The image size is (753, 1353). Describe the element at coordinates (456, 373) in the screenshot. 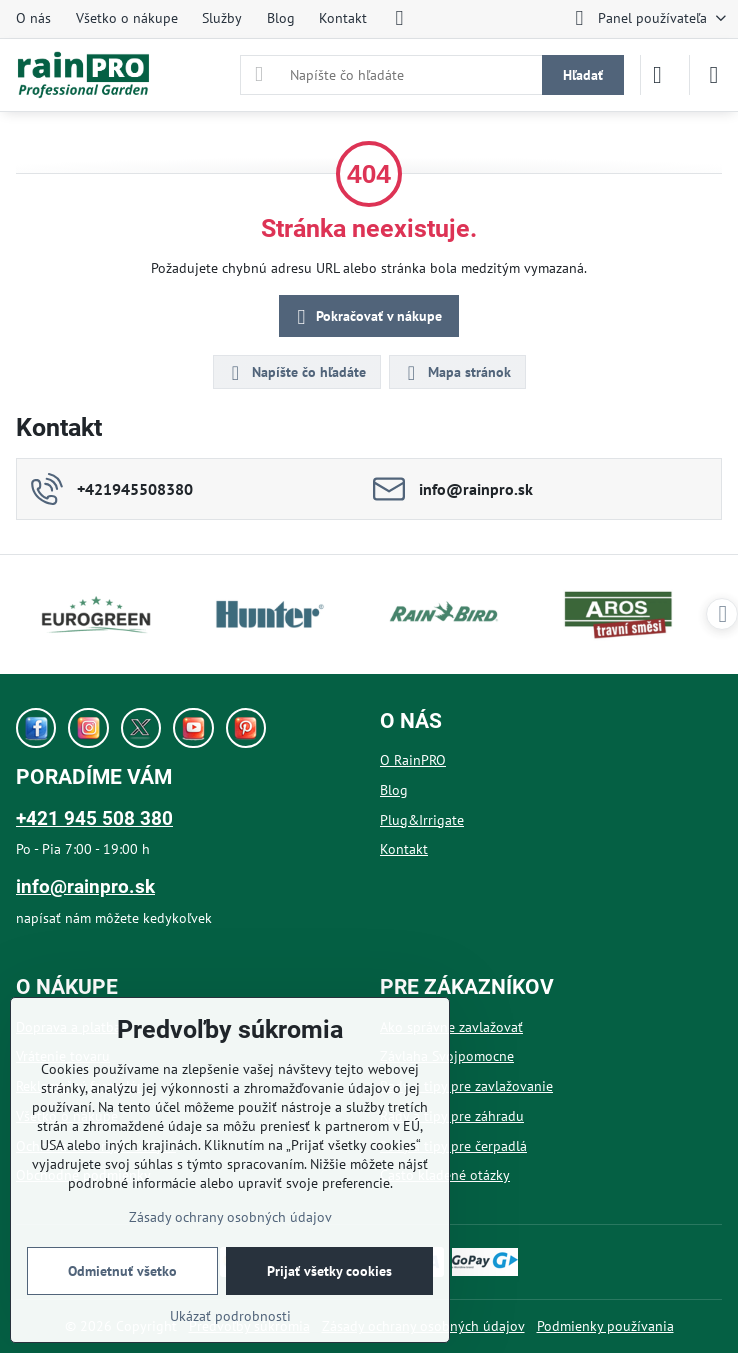

I see `Mapa stránok` at that location.